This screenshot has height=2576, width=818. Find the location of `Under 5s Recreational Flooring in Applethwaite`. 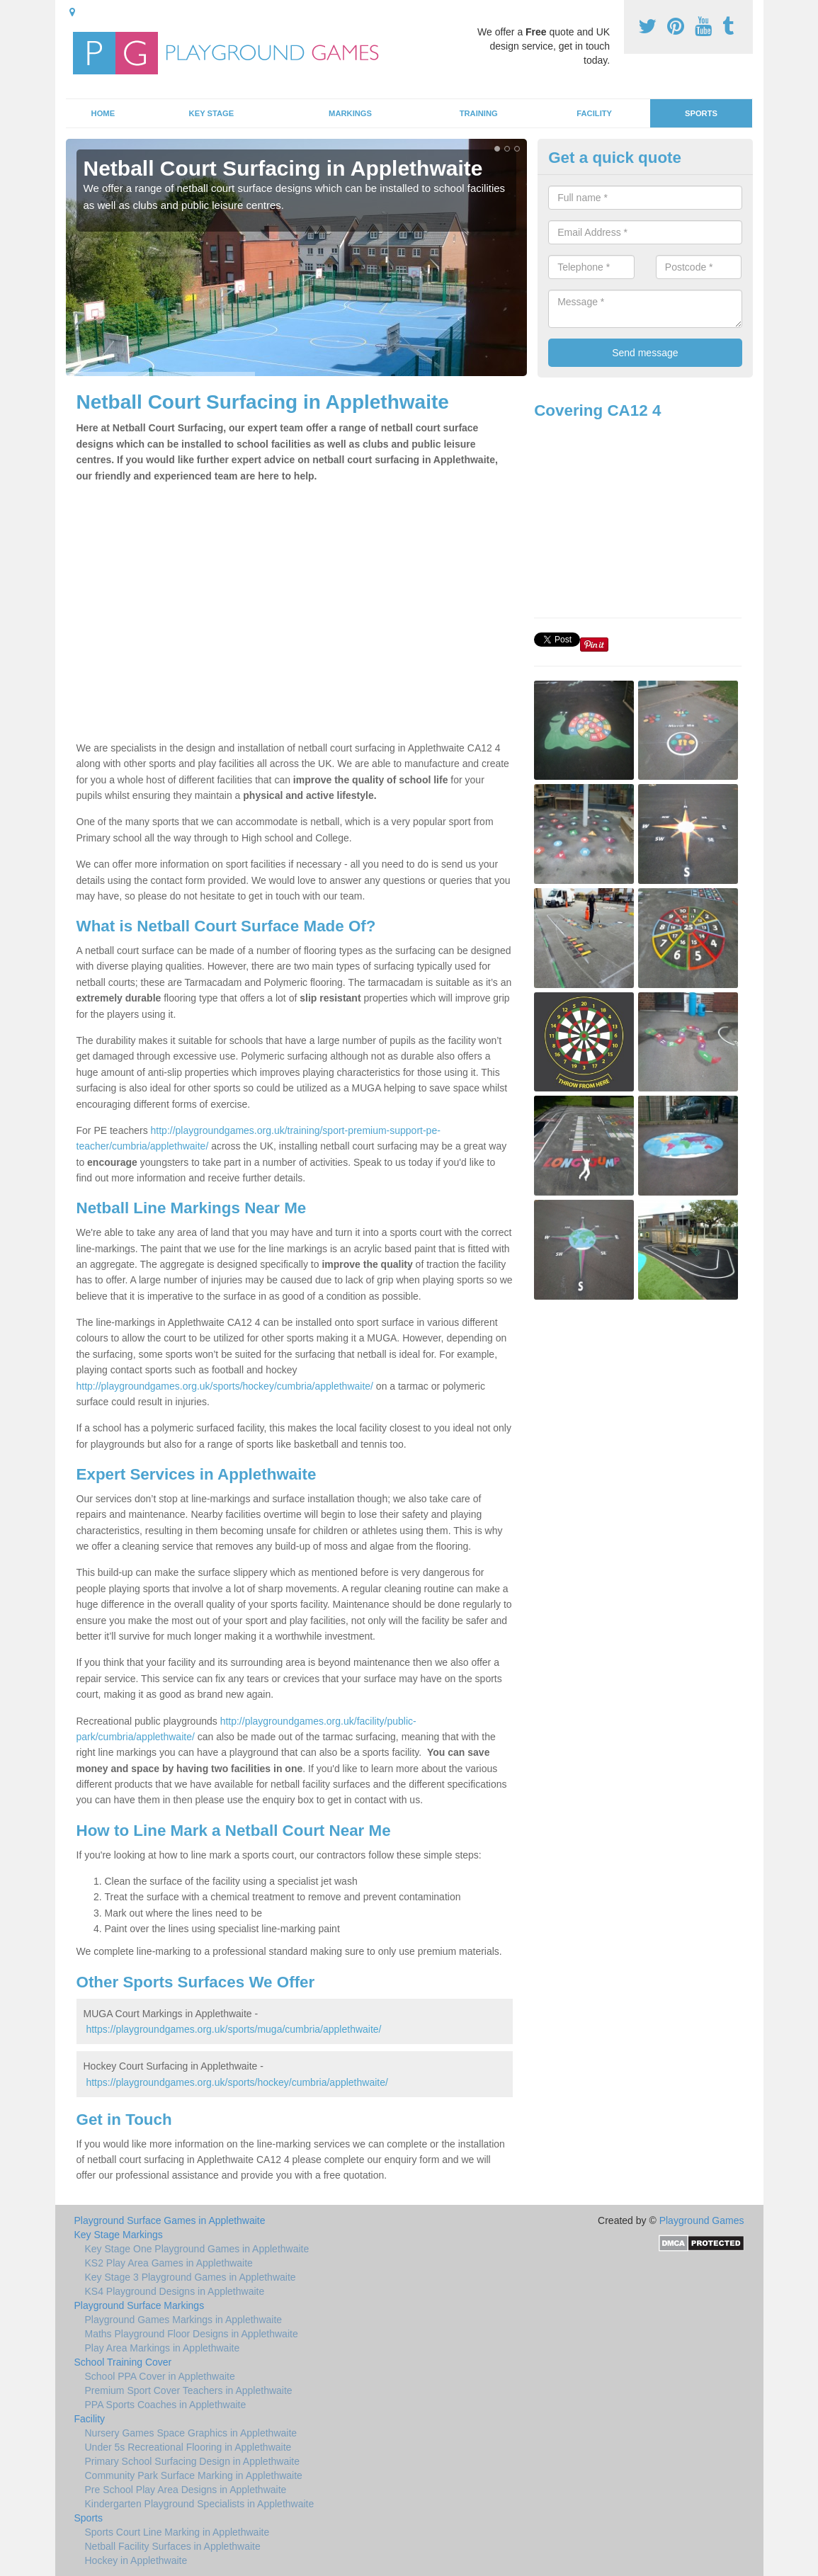

Under 5s Recreational Flooring in Applethwaite is located at coordinates (188, 2447).